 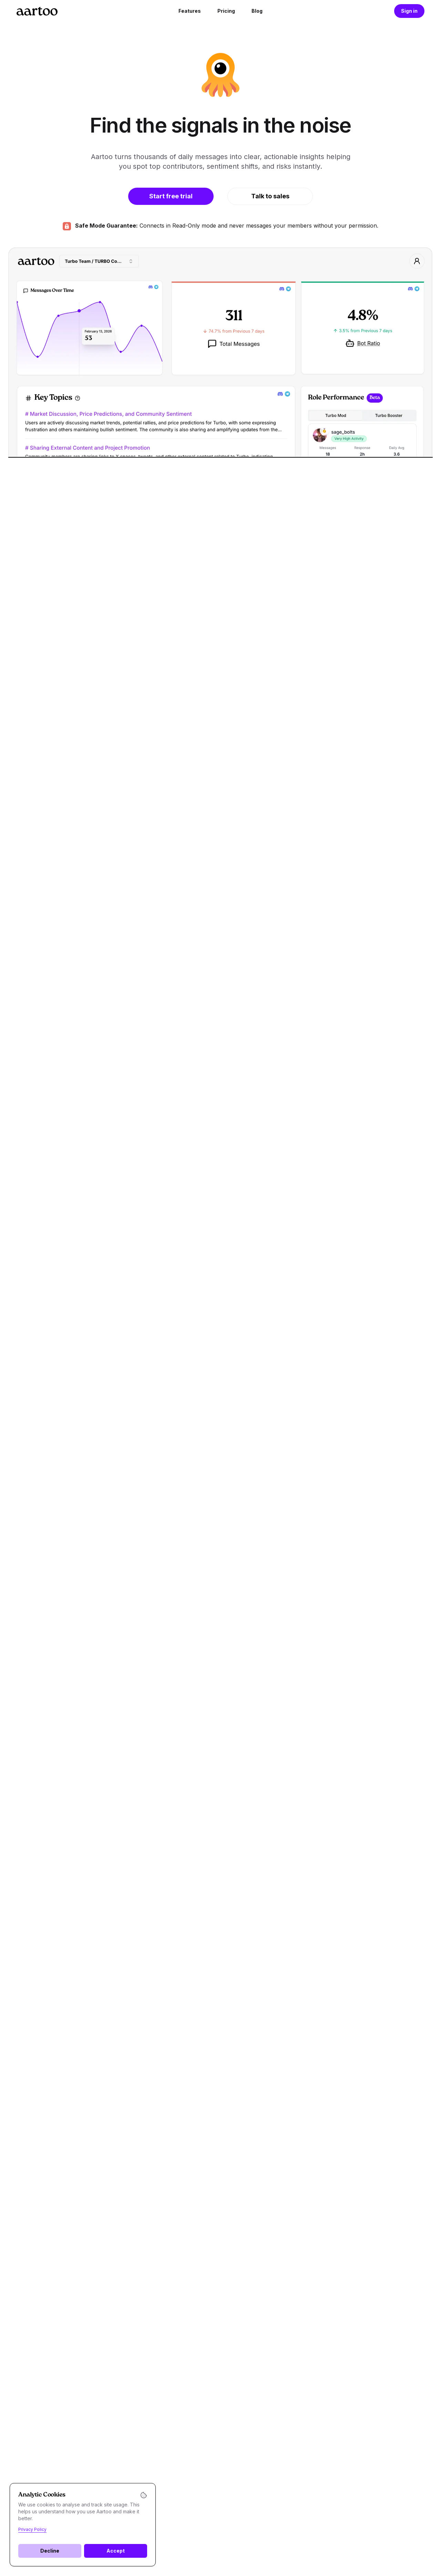 I want to click on Talk to sales, so click(x=270, y=196).